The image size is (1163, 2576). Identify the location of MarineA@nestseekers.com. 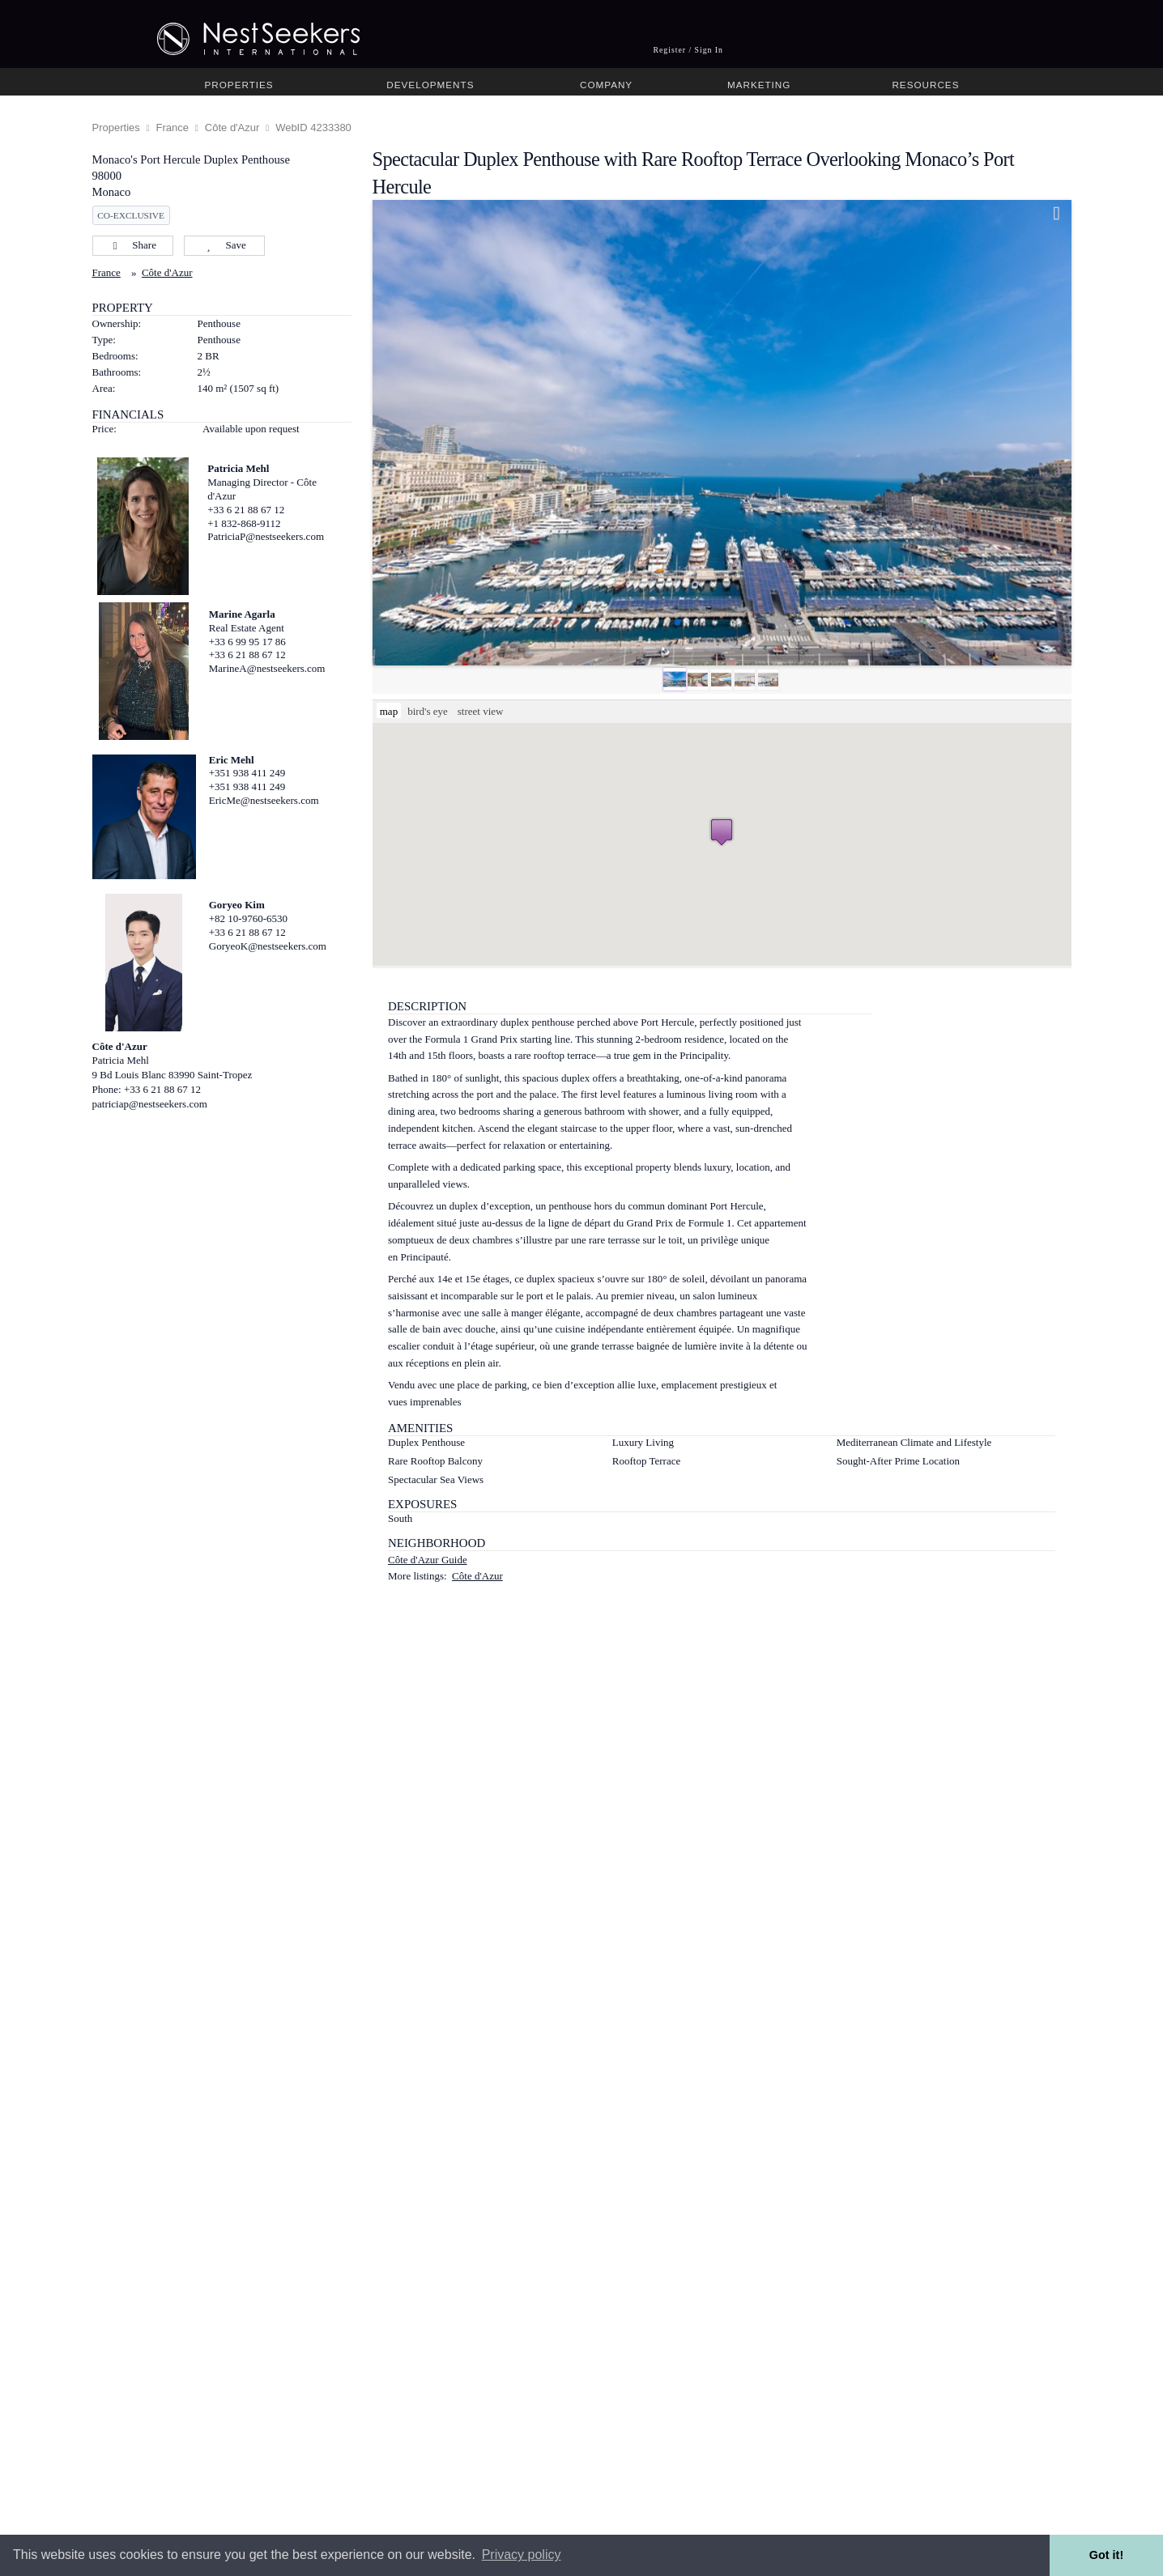
(267, 668).